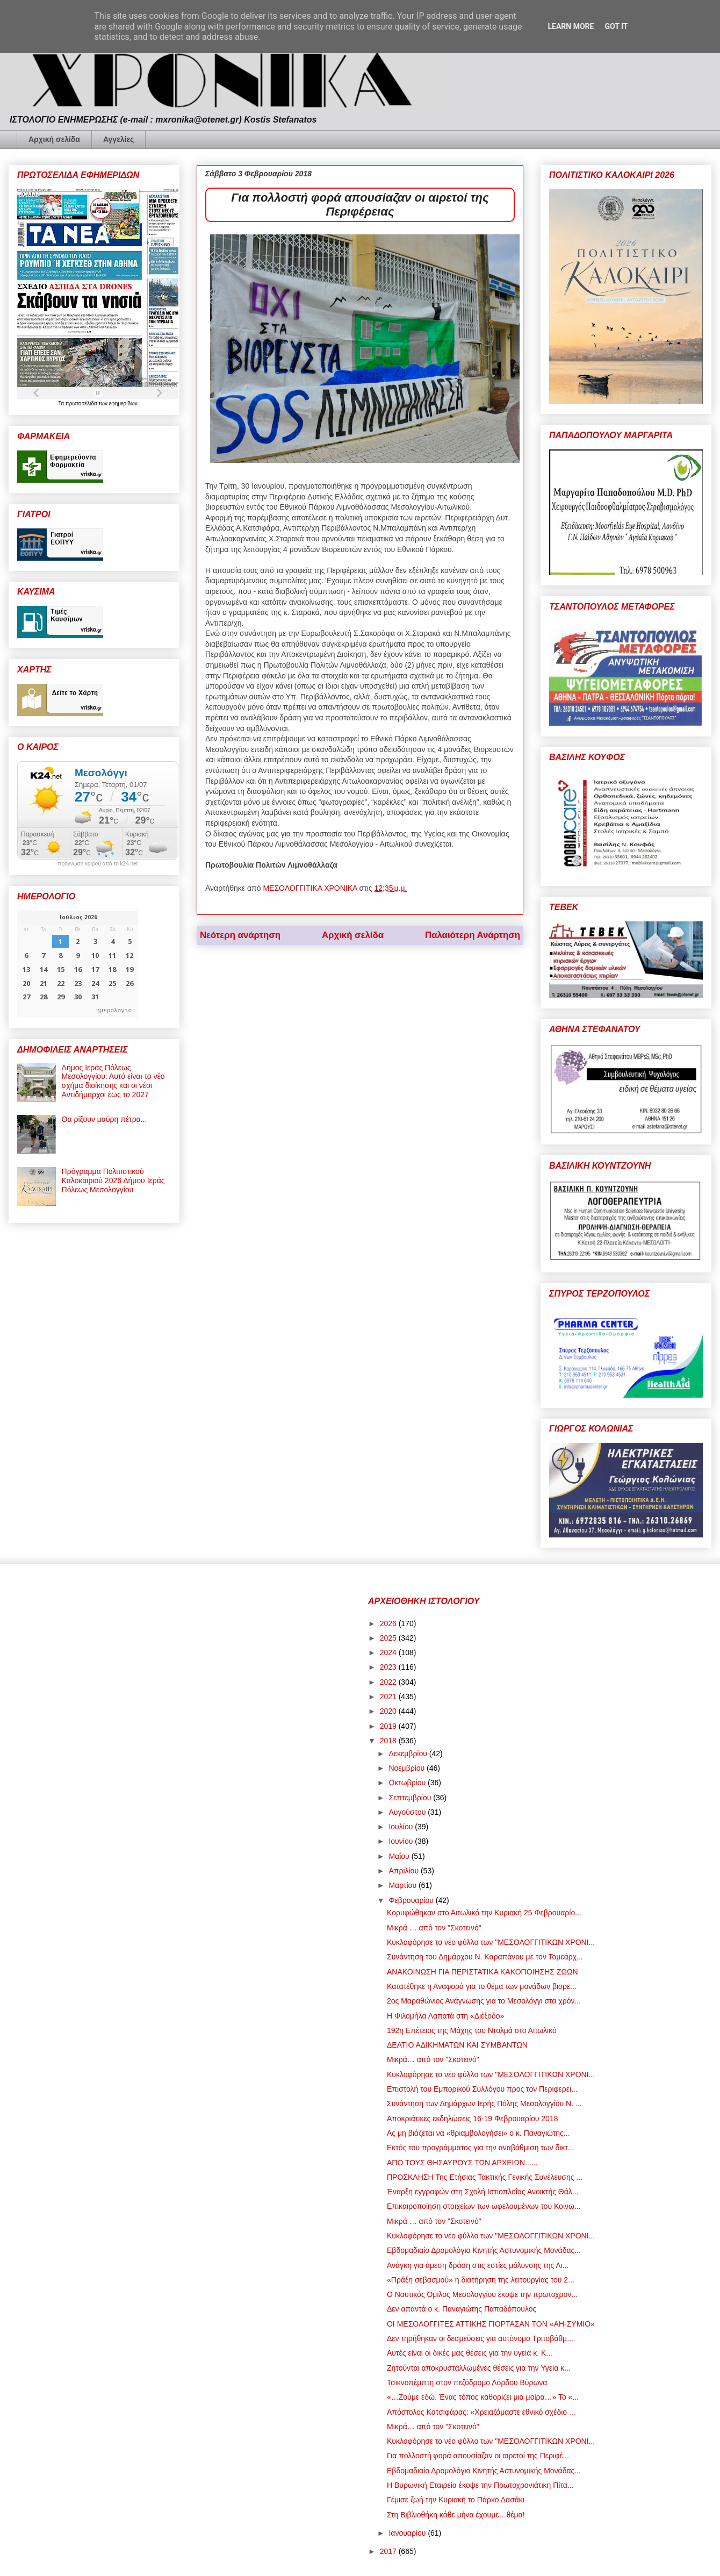 This screenshot has width=720, height=2576. What do you see at coordinates (118, 139) in the screenshot?
I see `Αγγελίες` at bounding box center [118, 139].